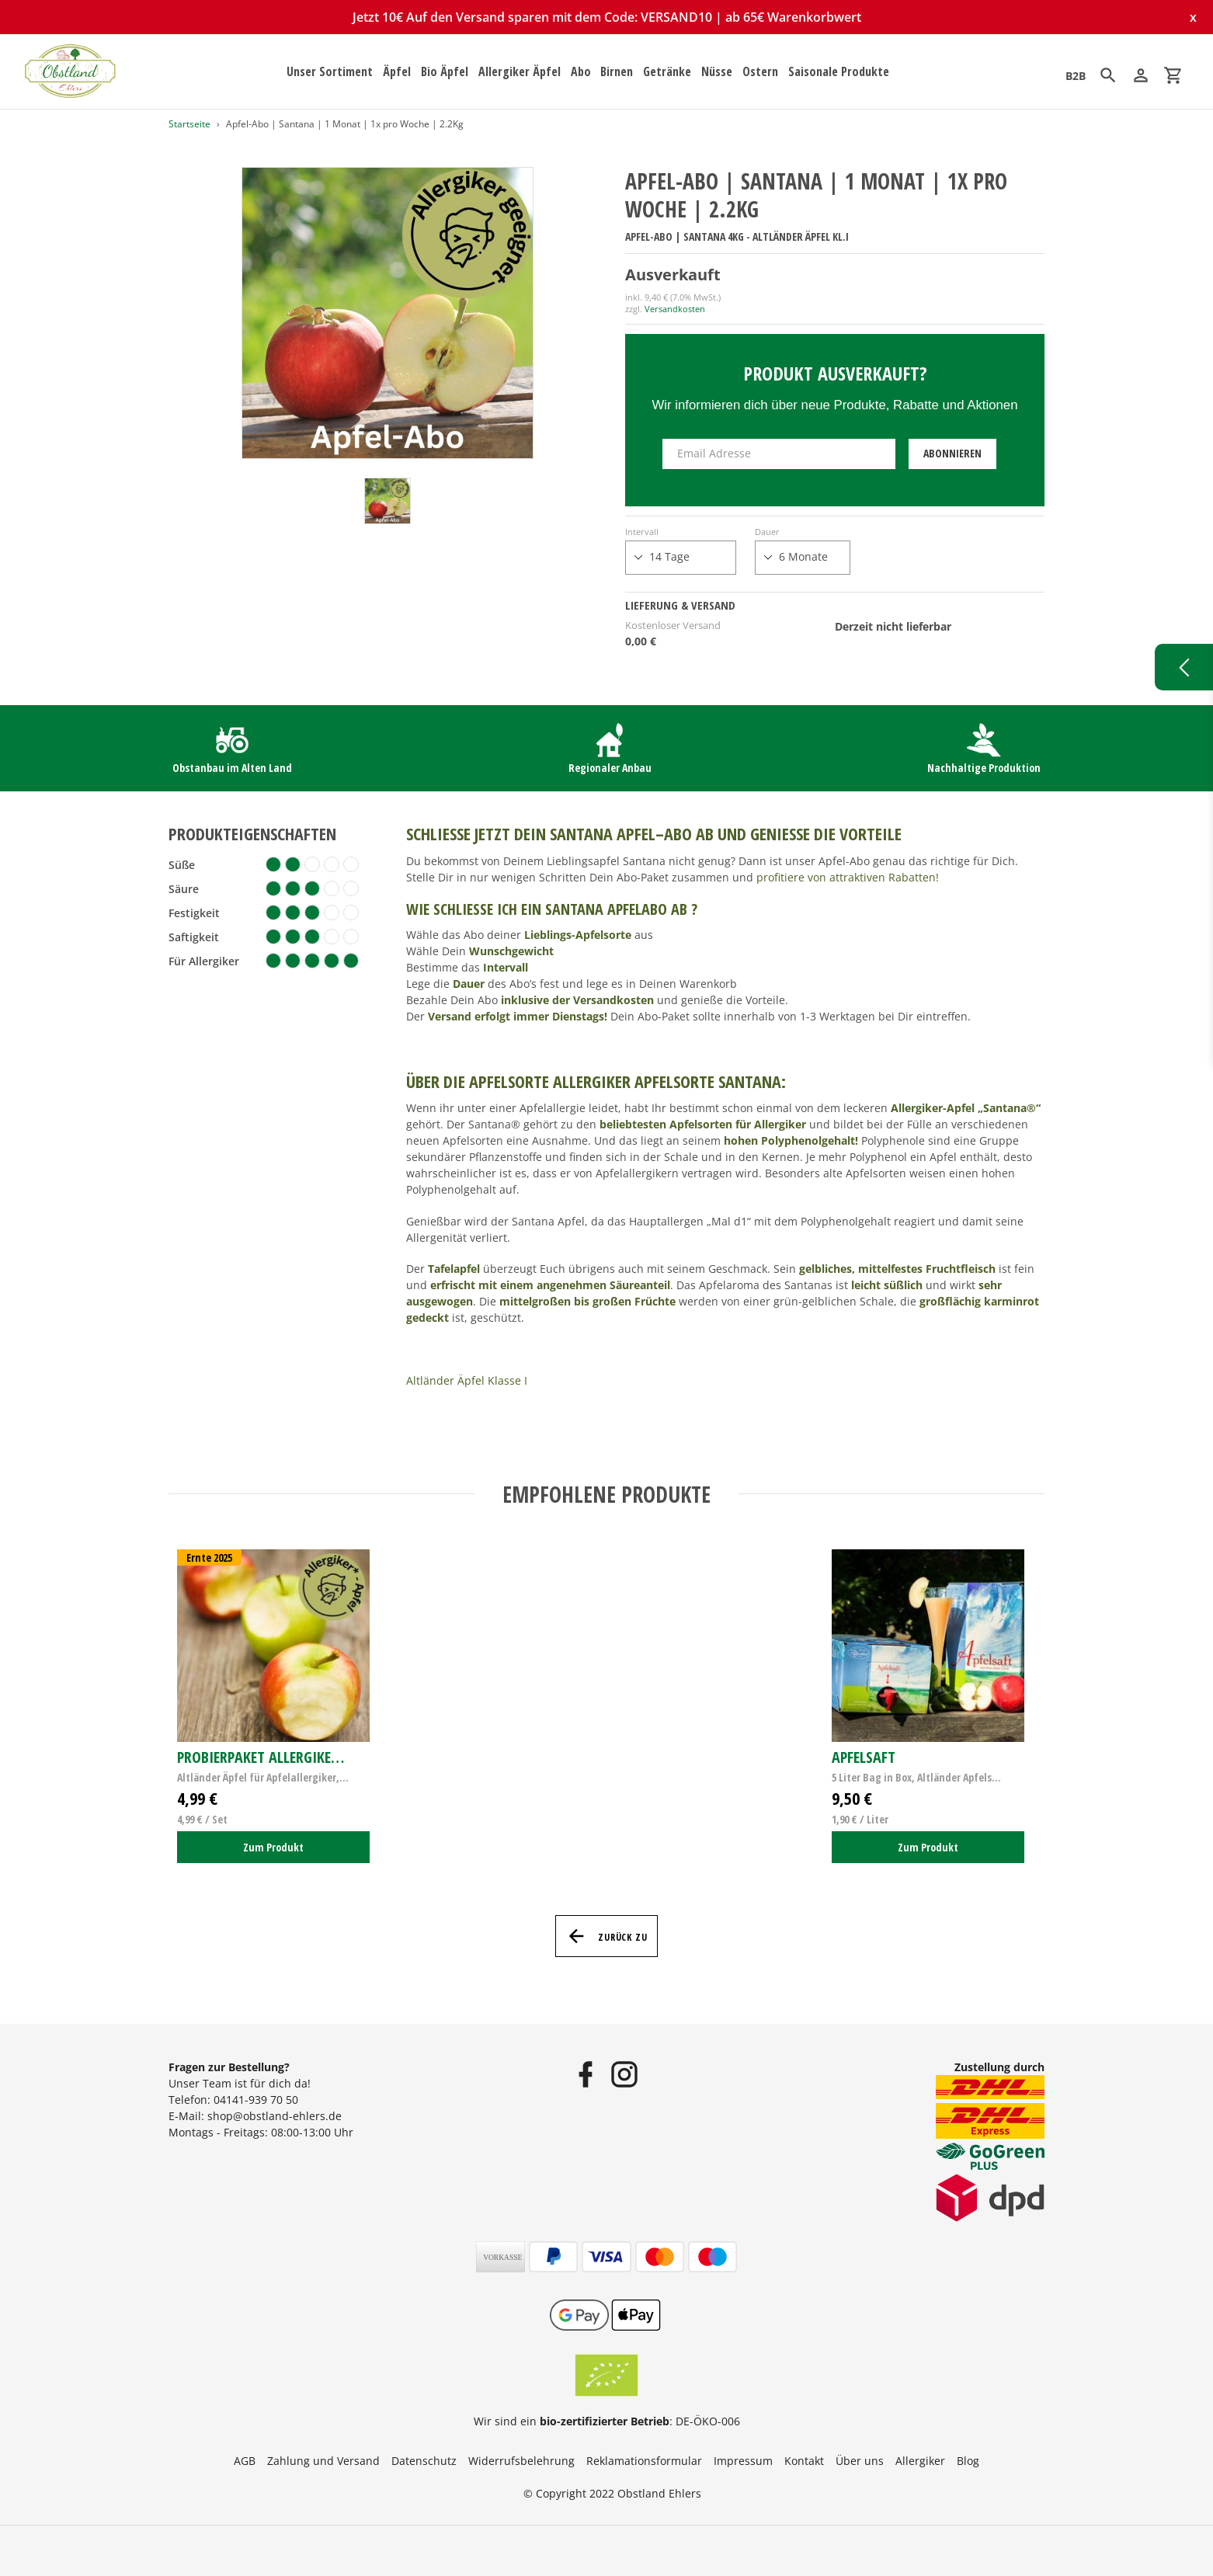  What do you see at coordinates (675, 309) in the screenshot?
I see `Versandkosten` at bounding box center [675, 309].